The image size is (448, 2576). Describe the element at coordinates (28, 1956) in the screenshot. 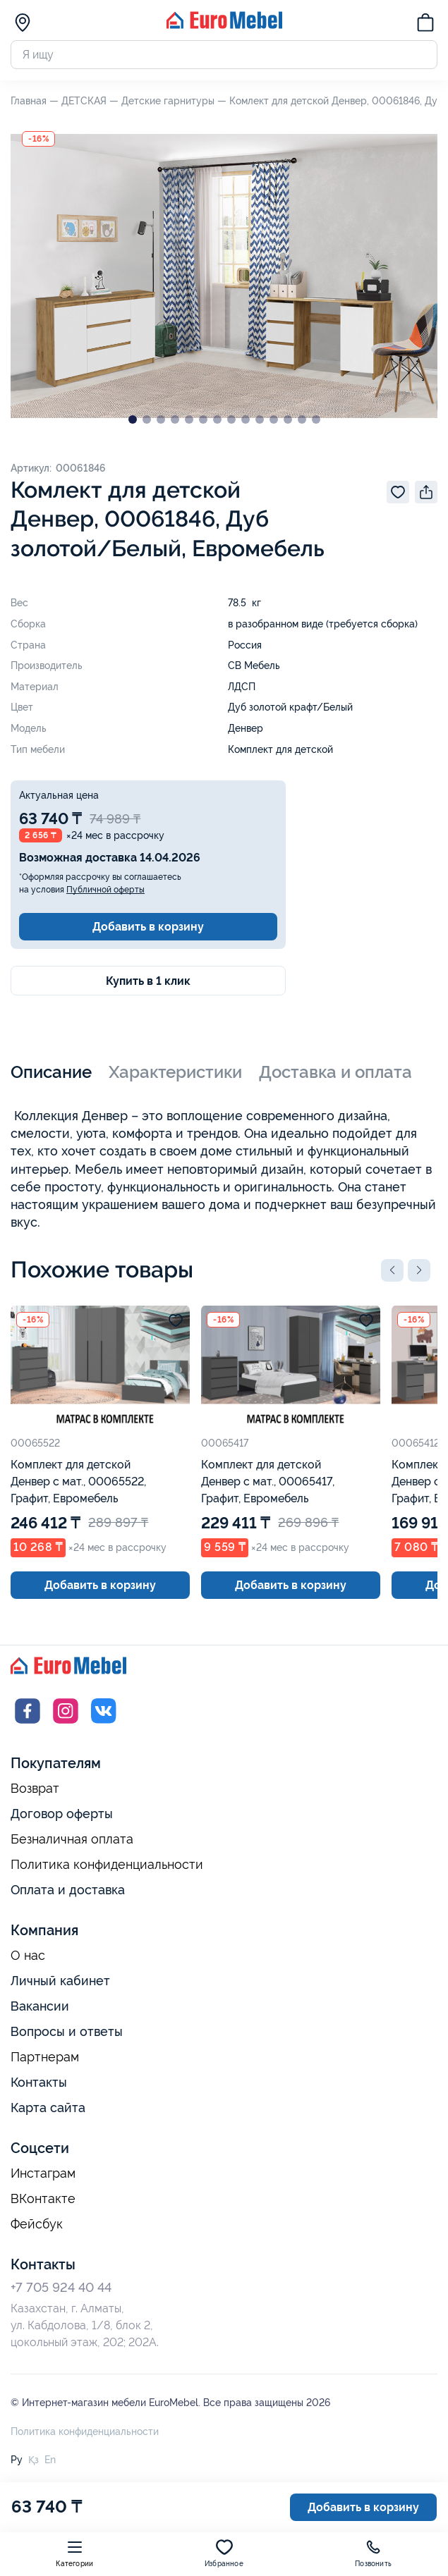

I see `О нас` at that location.